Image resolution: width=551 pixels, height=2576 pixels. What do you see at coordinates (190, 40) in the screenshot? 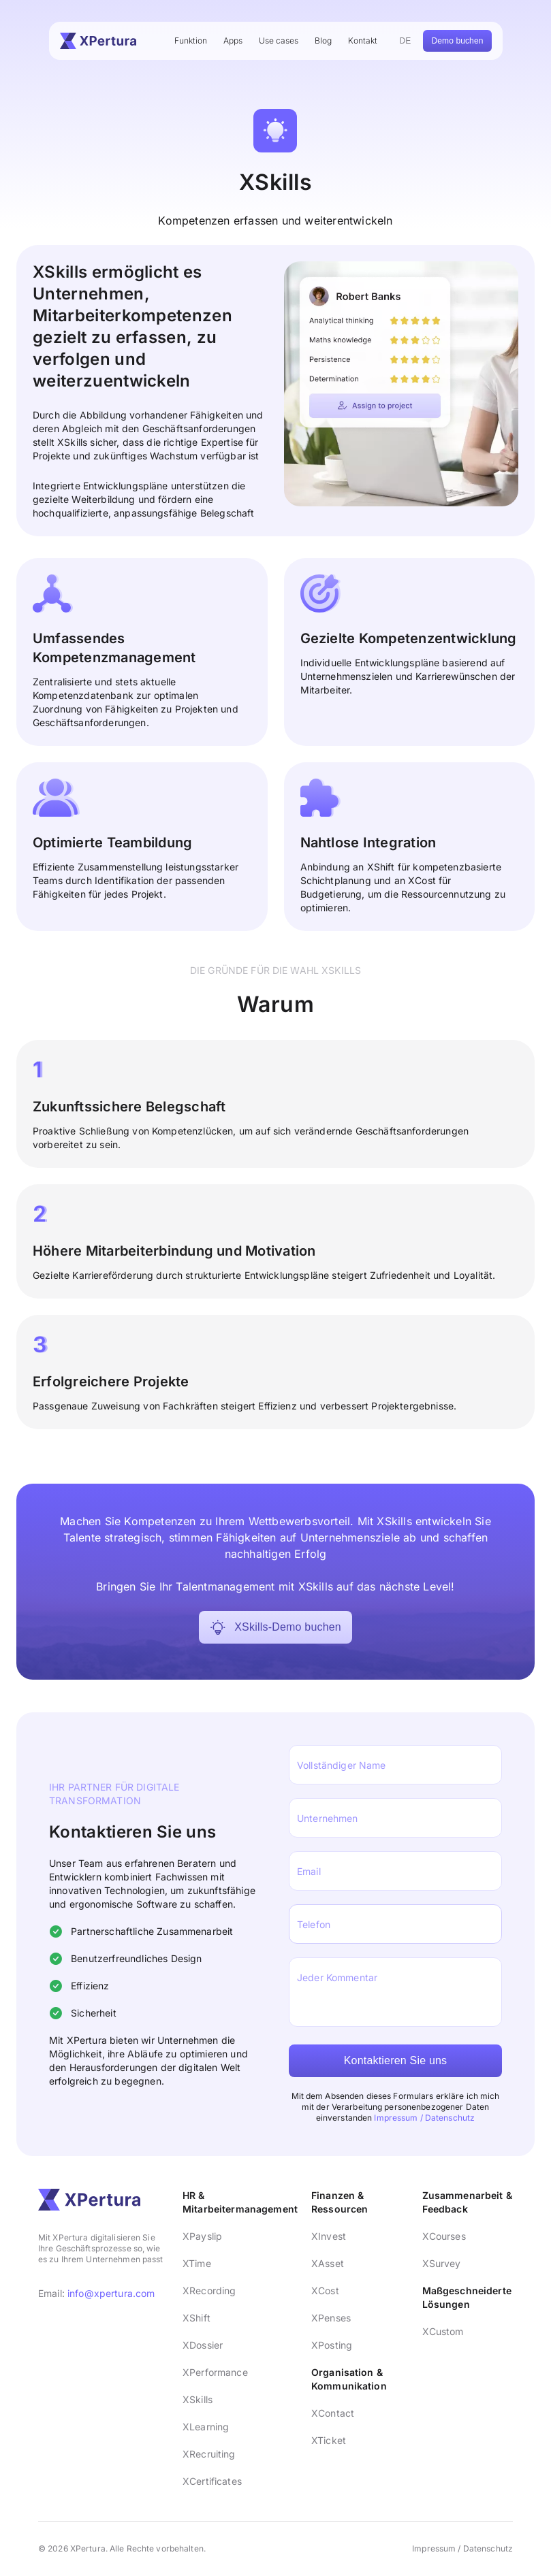
I see `Funktion` at bounding box center [190, 40].